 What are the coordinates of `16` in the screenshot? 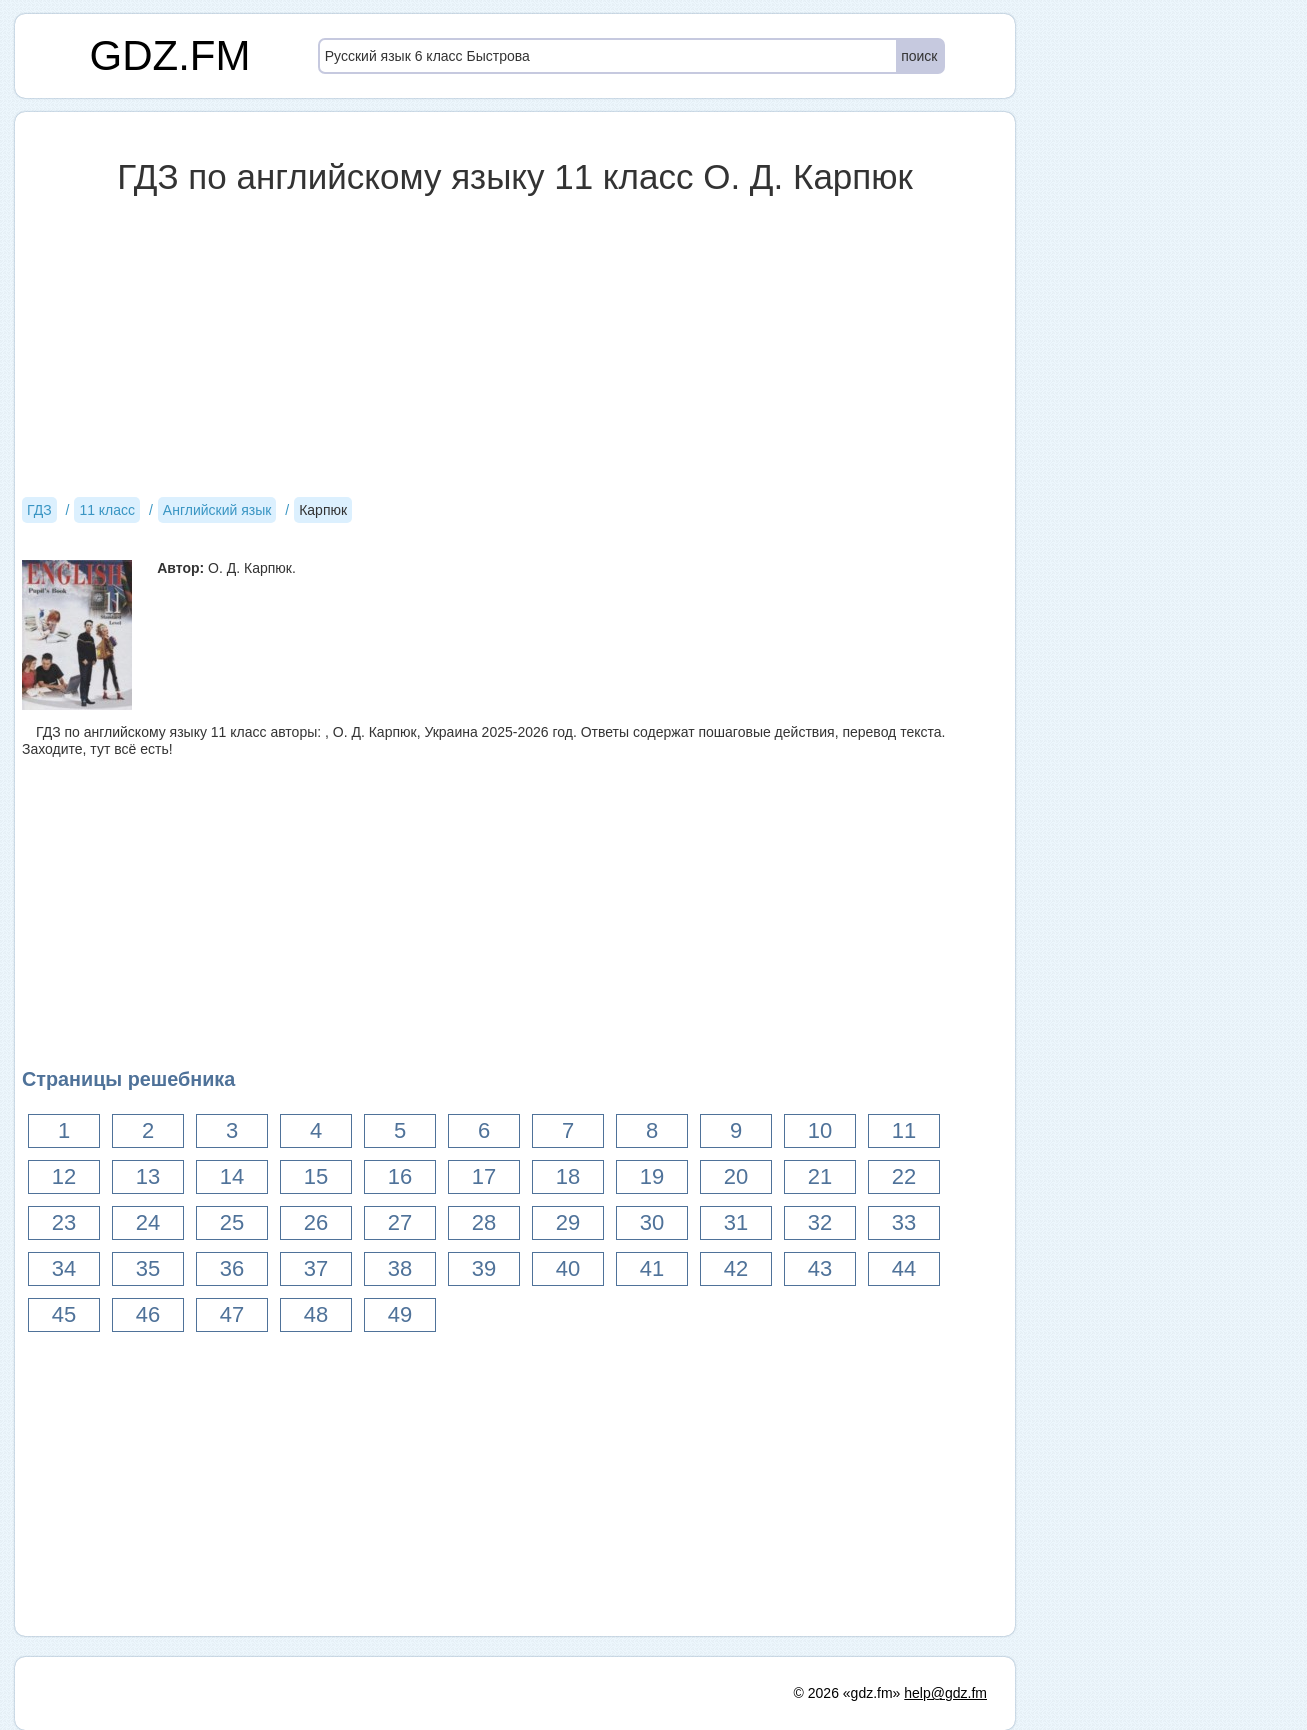 It's located at (400, 1176).